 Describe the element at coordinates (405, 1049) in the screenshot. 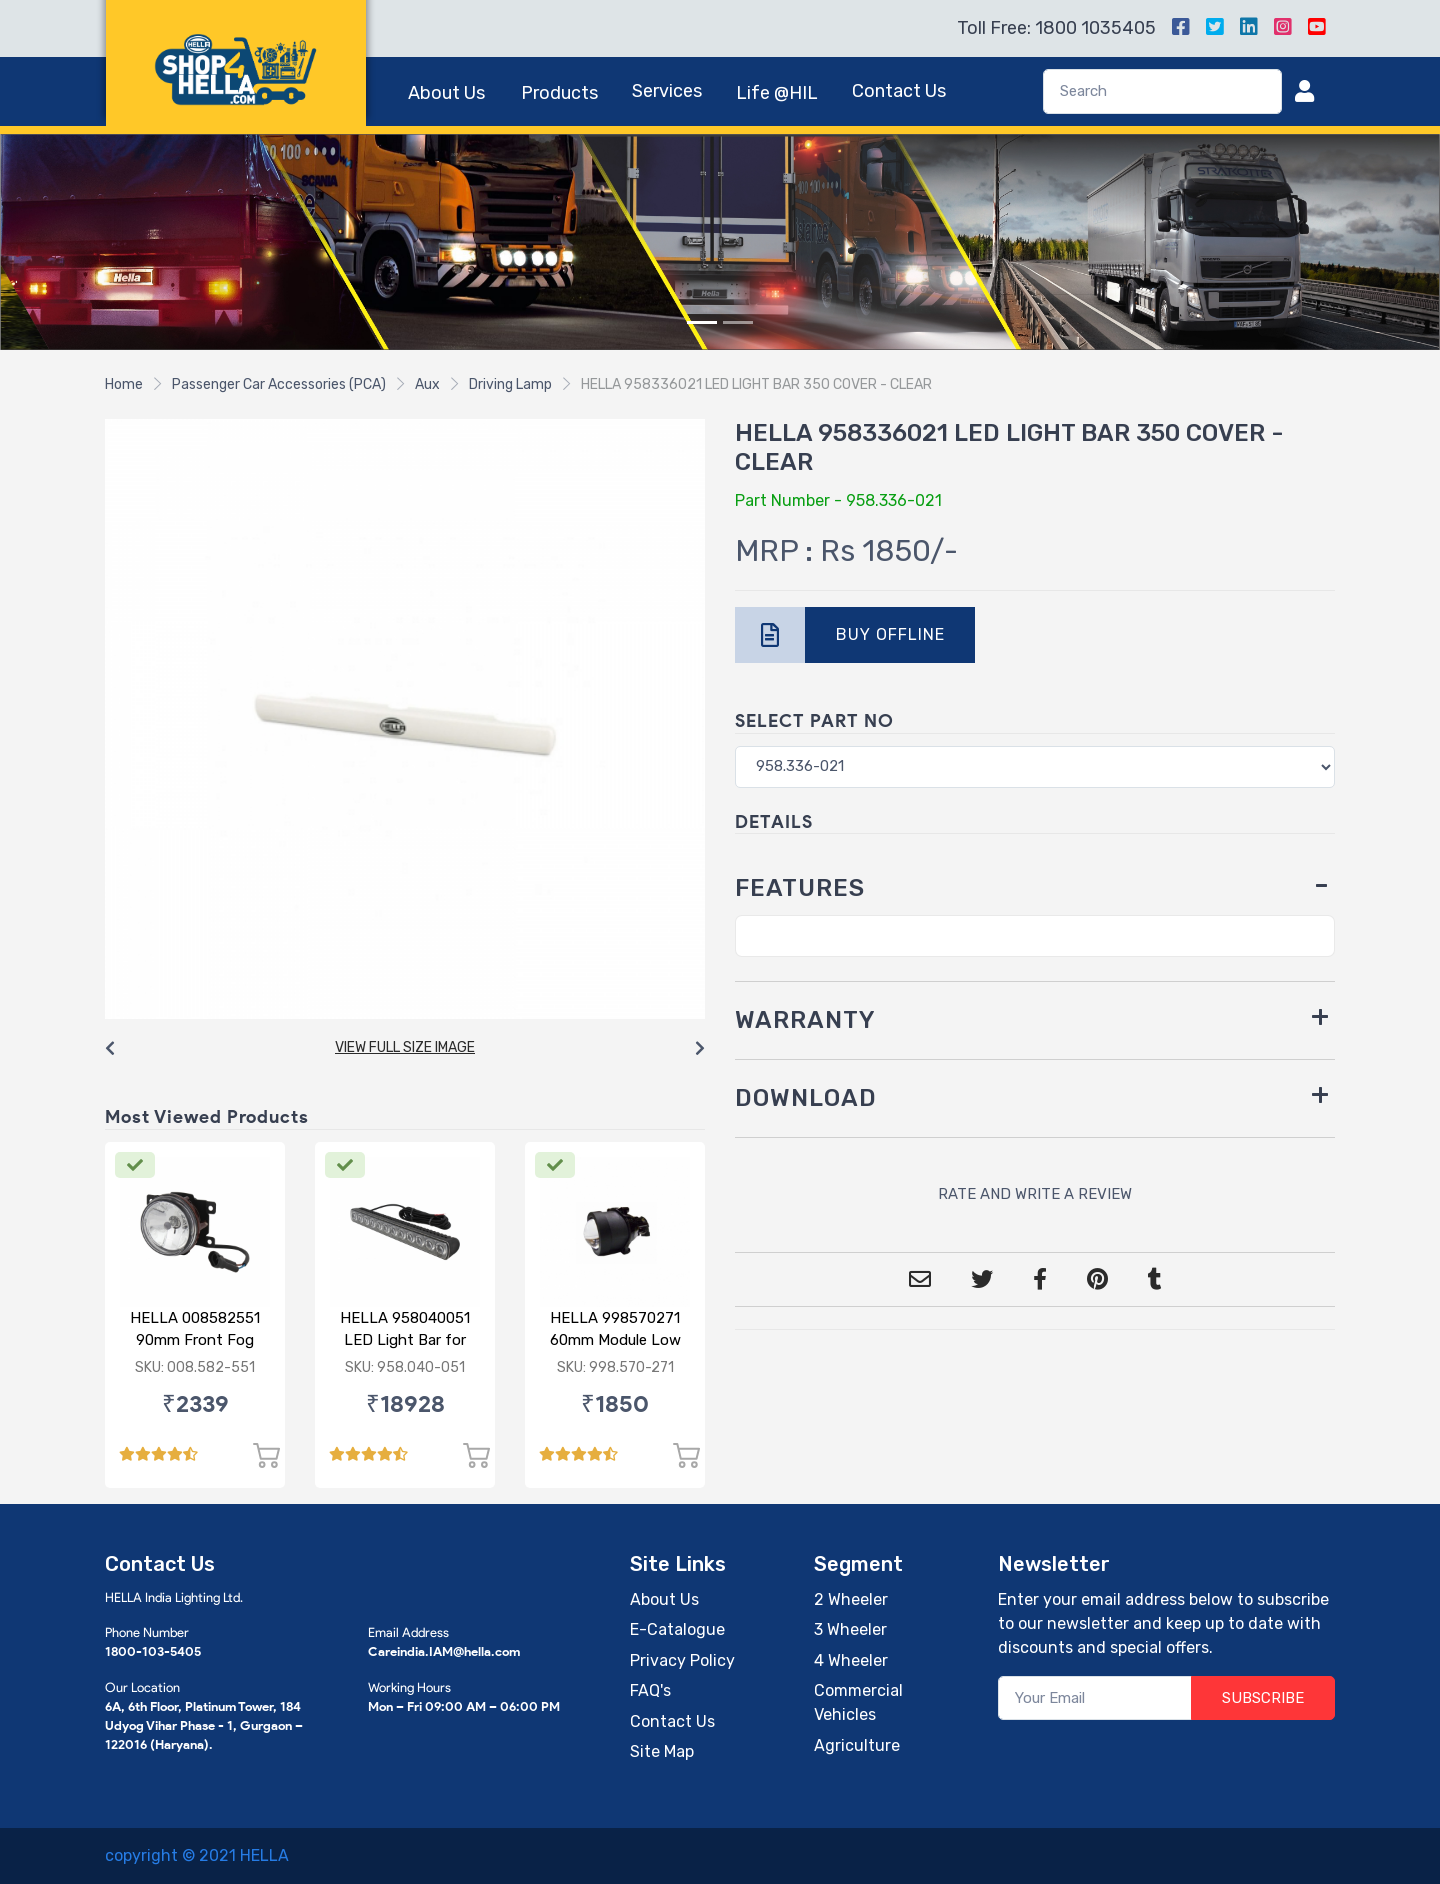

I see `[Carousel Navigation]` at that location.